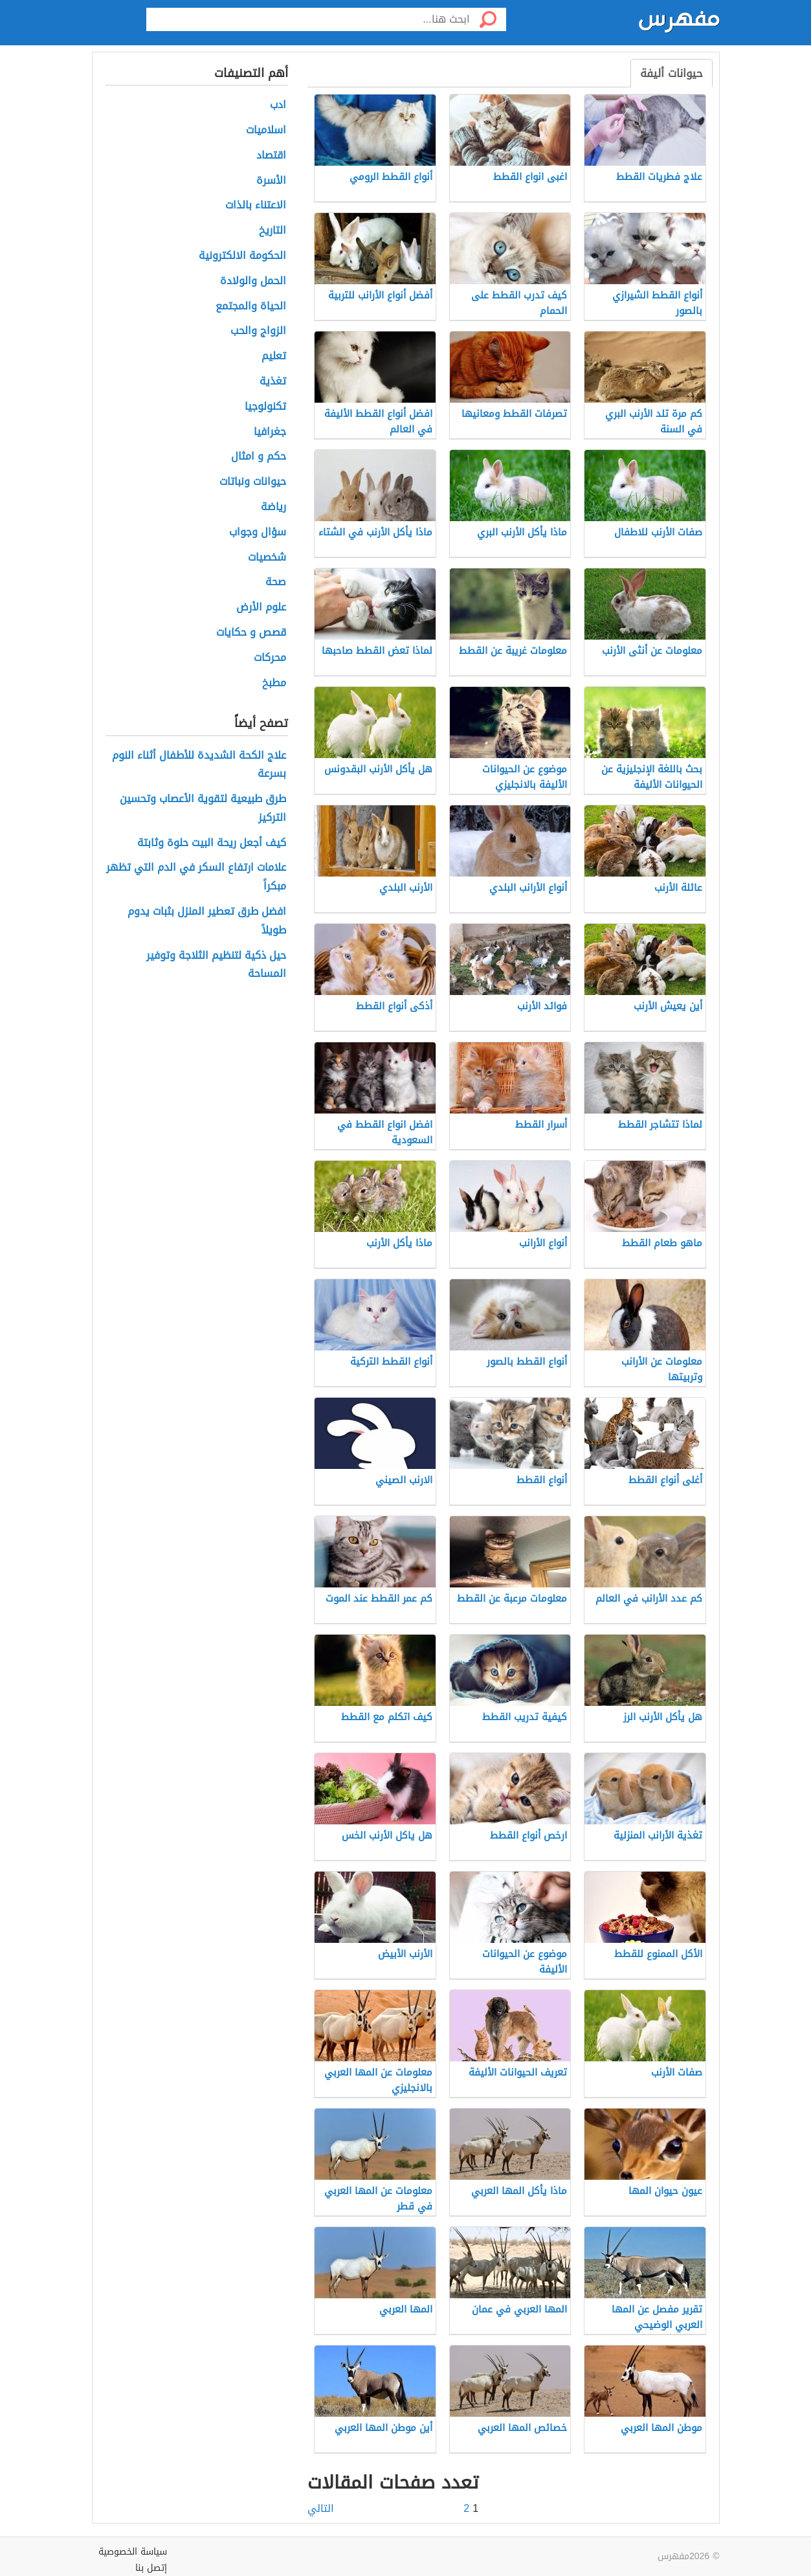  Describe the element at coordinates (255, 205) in the screenshot. I see `الاعتناء بالذات` at that location.